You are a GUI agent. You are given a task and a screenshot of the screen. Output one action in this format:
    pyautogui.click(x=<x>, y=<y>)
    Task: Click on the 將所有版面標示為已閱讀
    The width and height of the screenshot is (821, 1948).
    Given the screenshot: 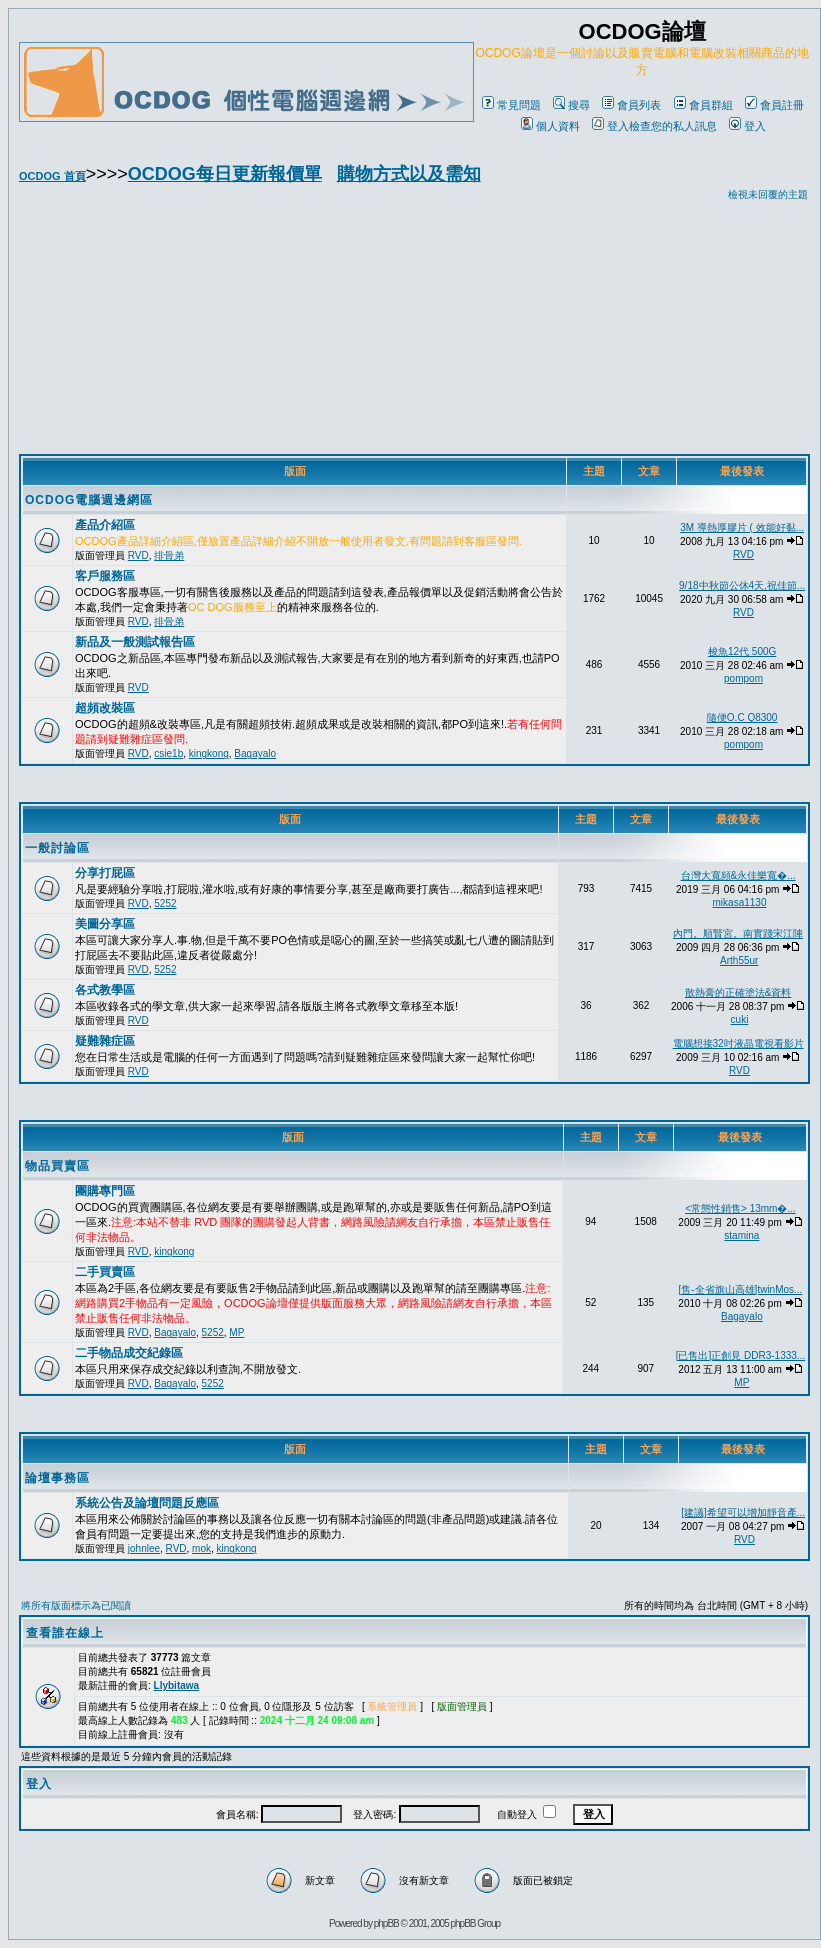 What is the action you would take?
    pyautogui.click(x=76, y=1605)
    